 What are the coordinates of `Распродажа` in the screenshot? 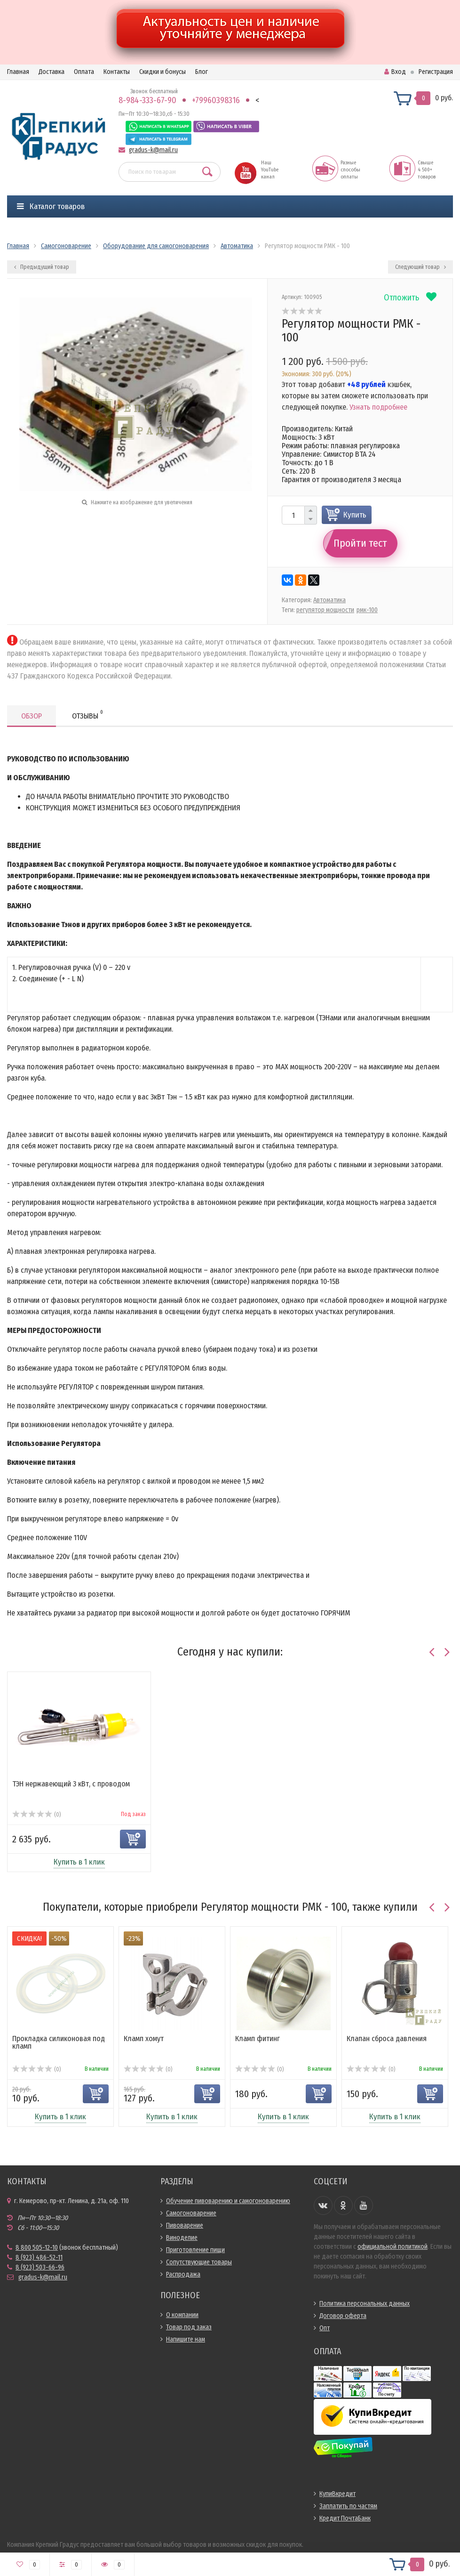 It's located at (183, 2274).